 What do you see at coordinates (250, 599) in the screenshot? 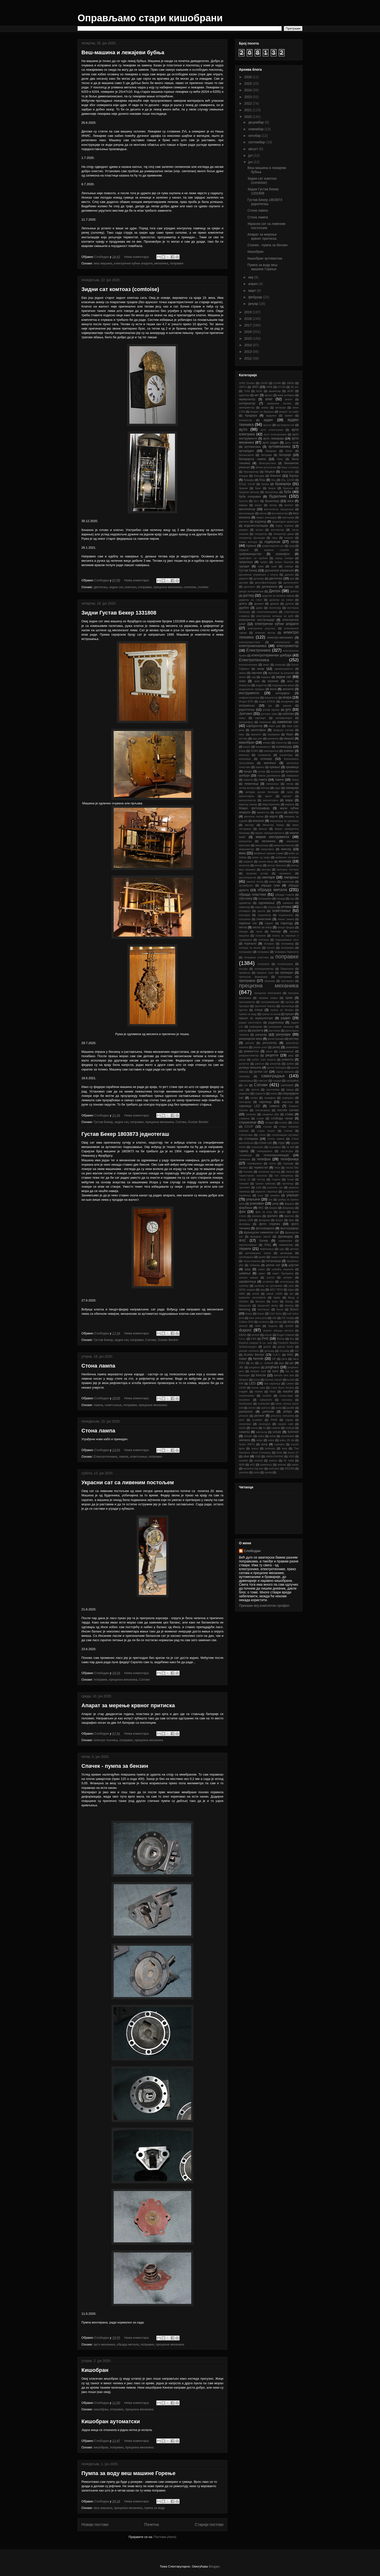
I see `додатак за струг` at bounding box center [250, 599].